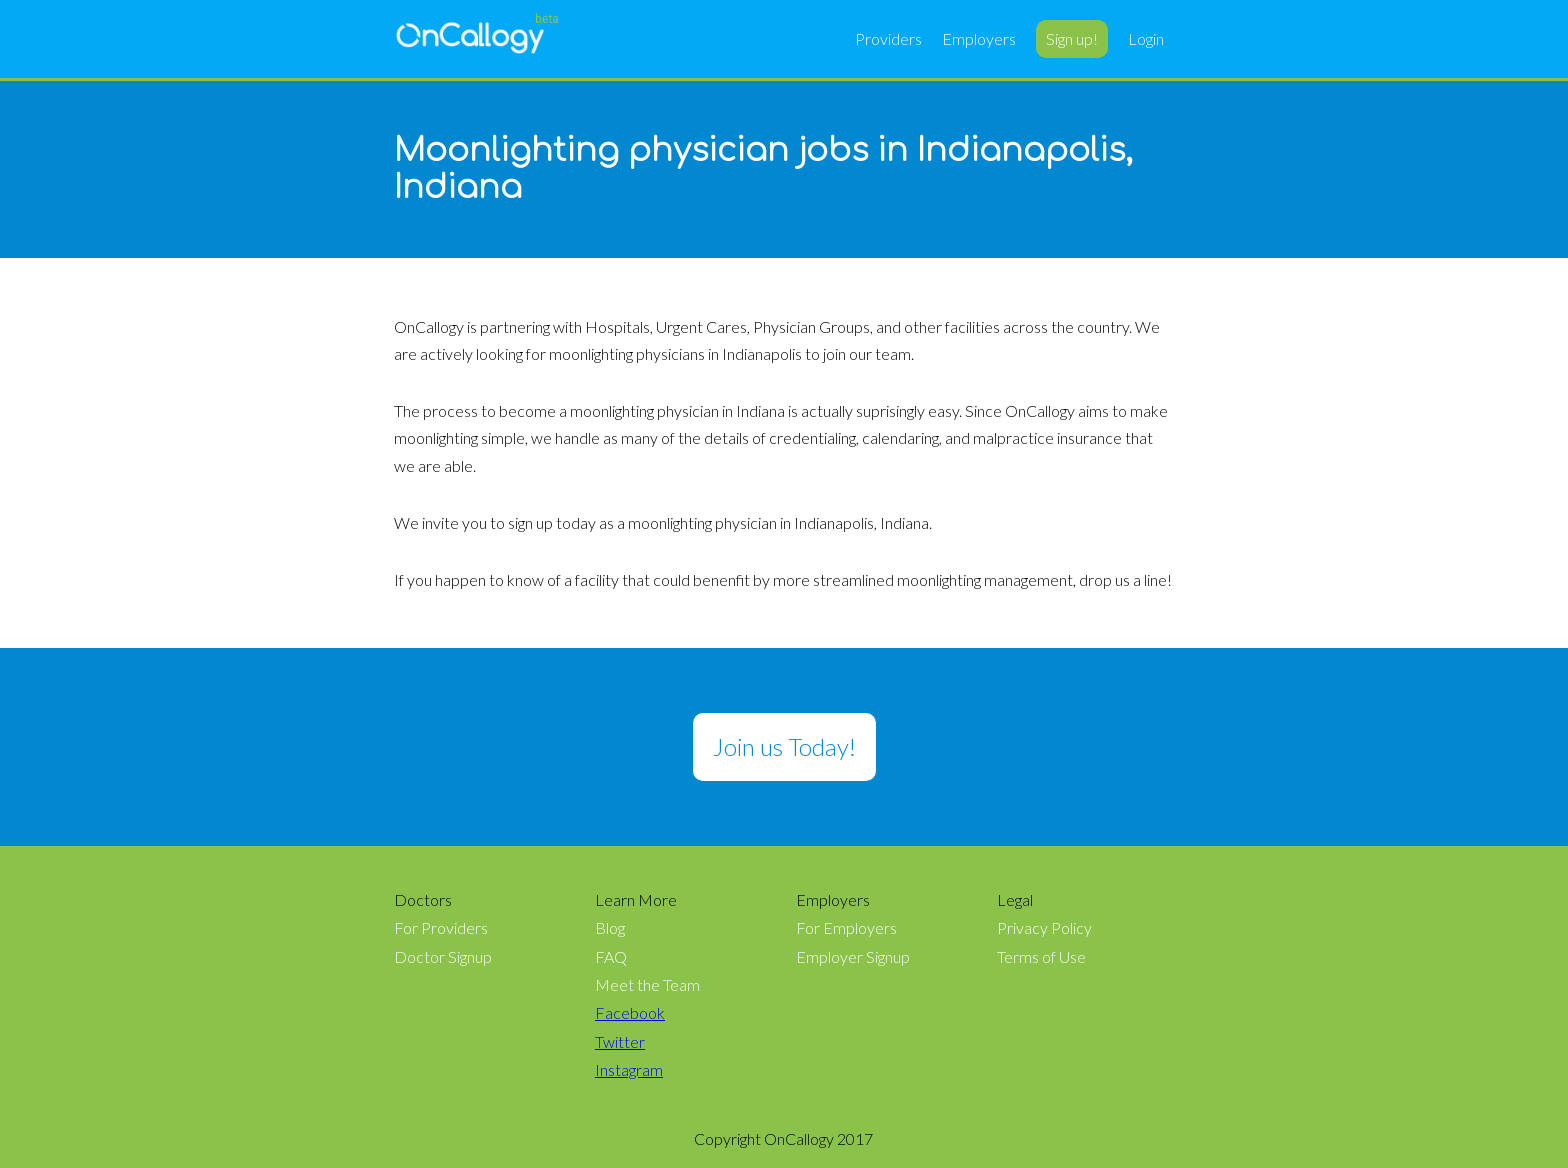 The height and width of the screenshot is (1168, 1568). Describe the element at coordinates (630, 1013) in the screenshot. I see `Facebook` at that location.